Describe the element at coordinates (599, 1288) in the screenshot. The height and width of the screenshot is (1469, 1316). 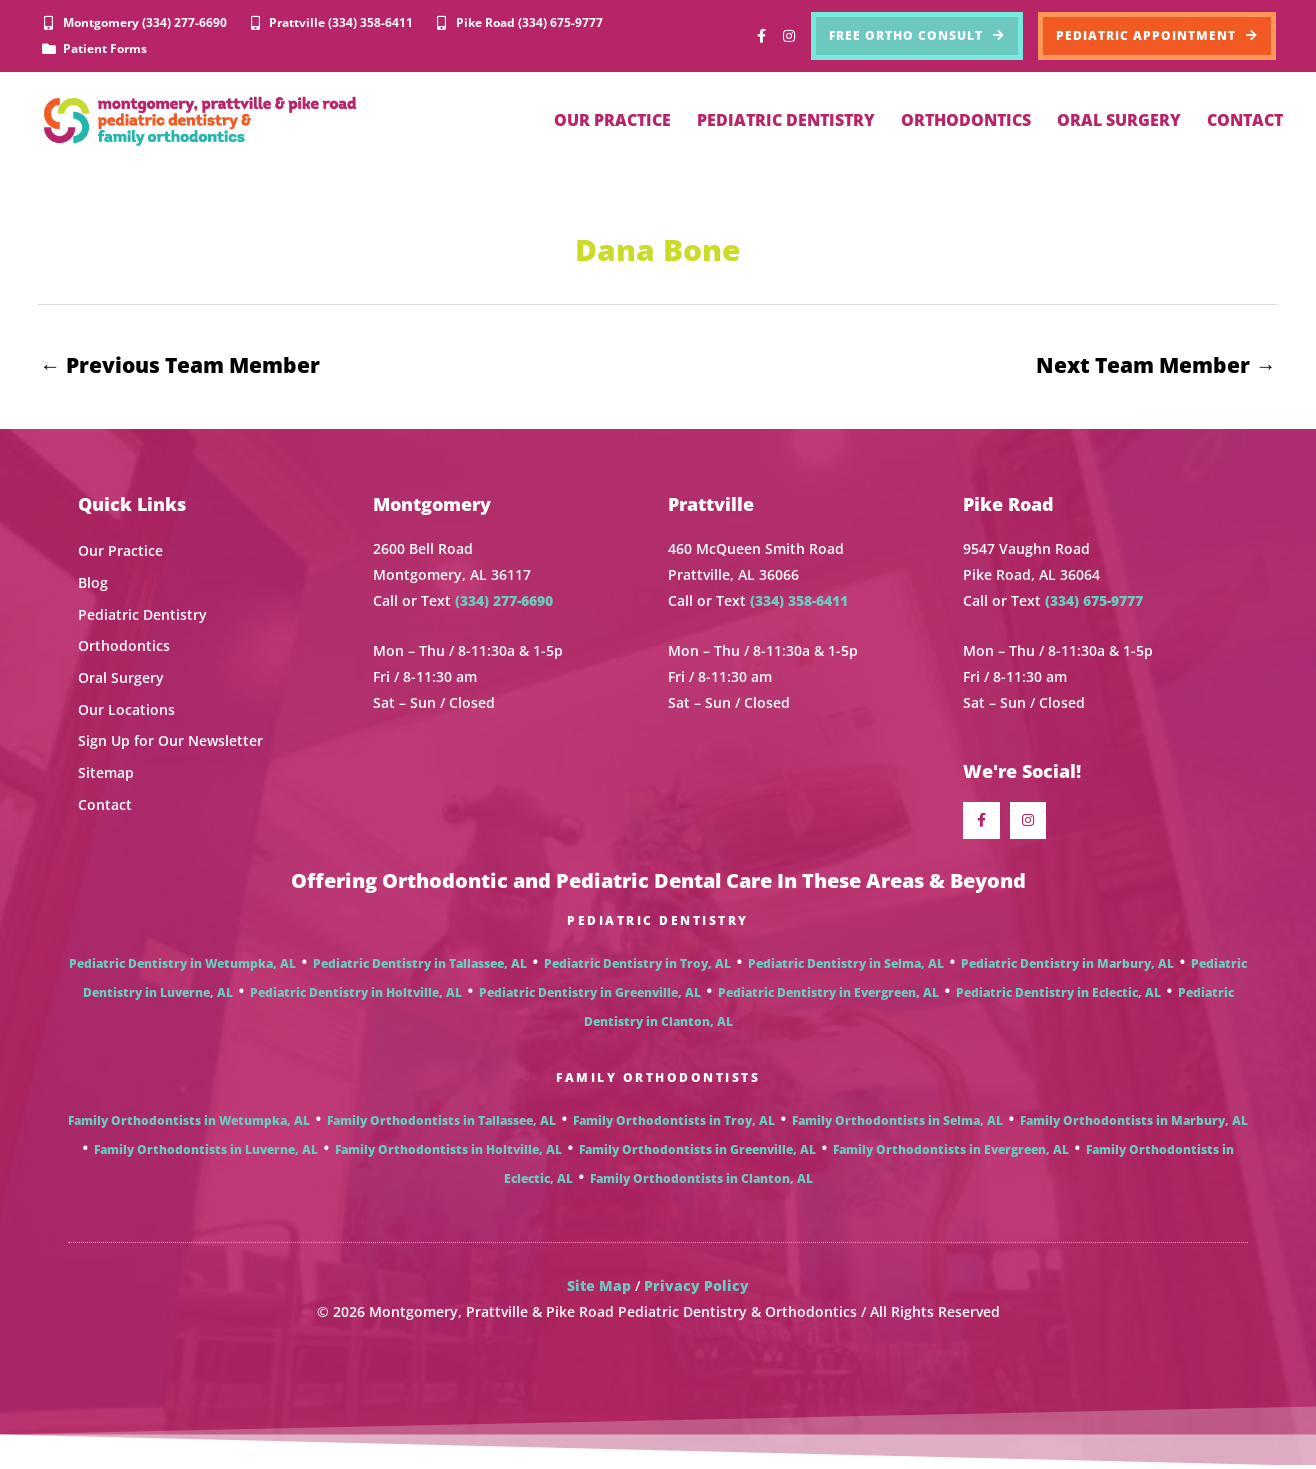
I see `Site Map` at that location.